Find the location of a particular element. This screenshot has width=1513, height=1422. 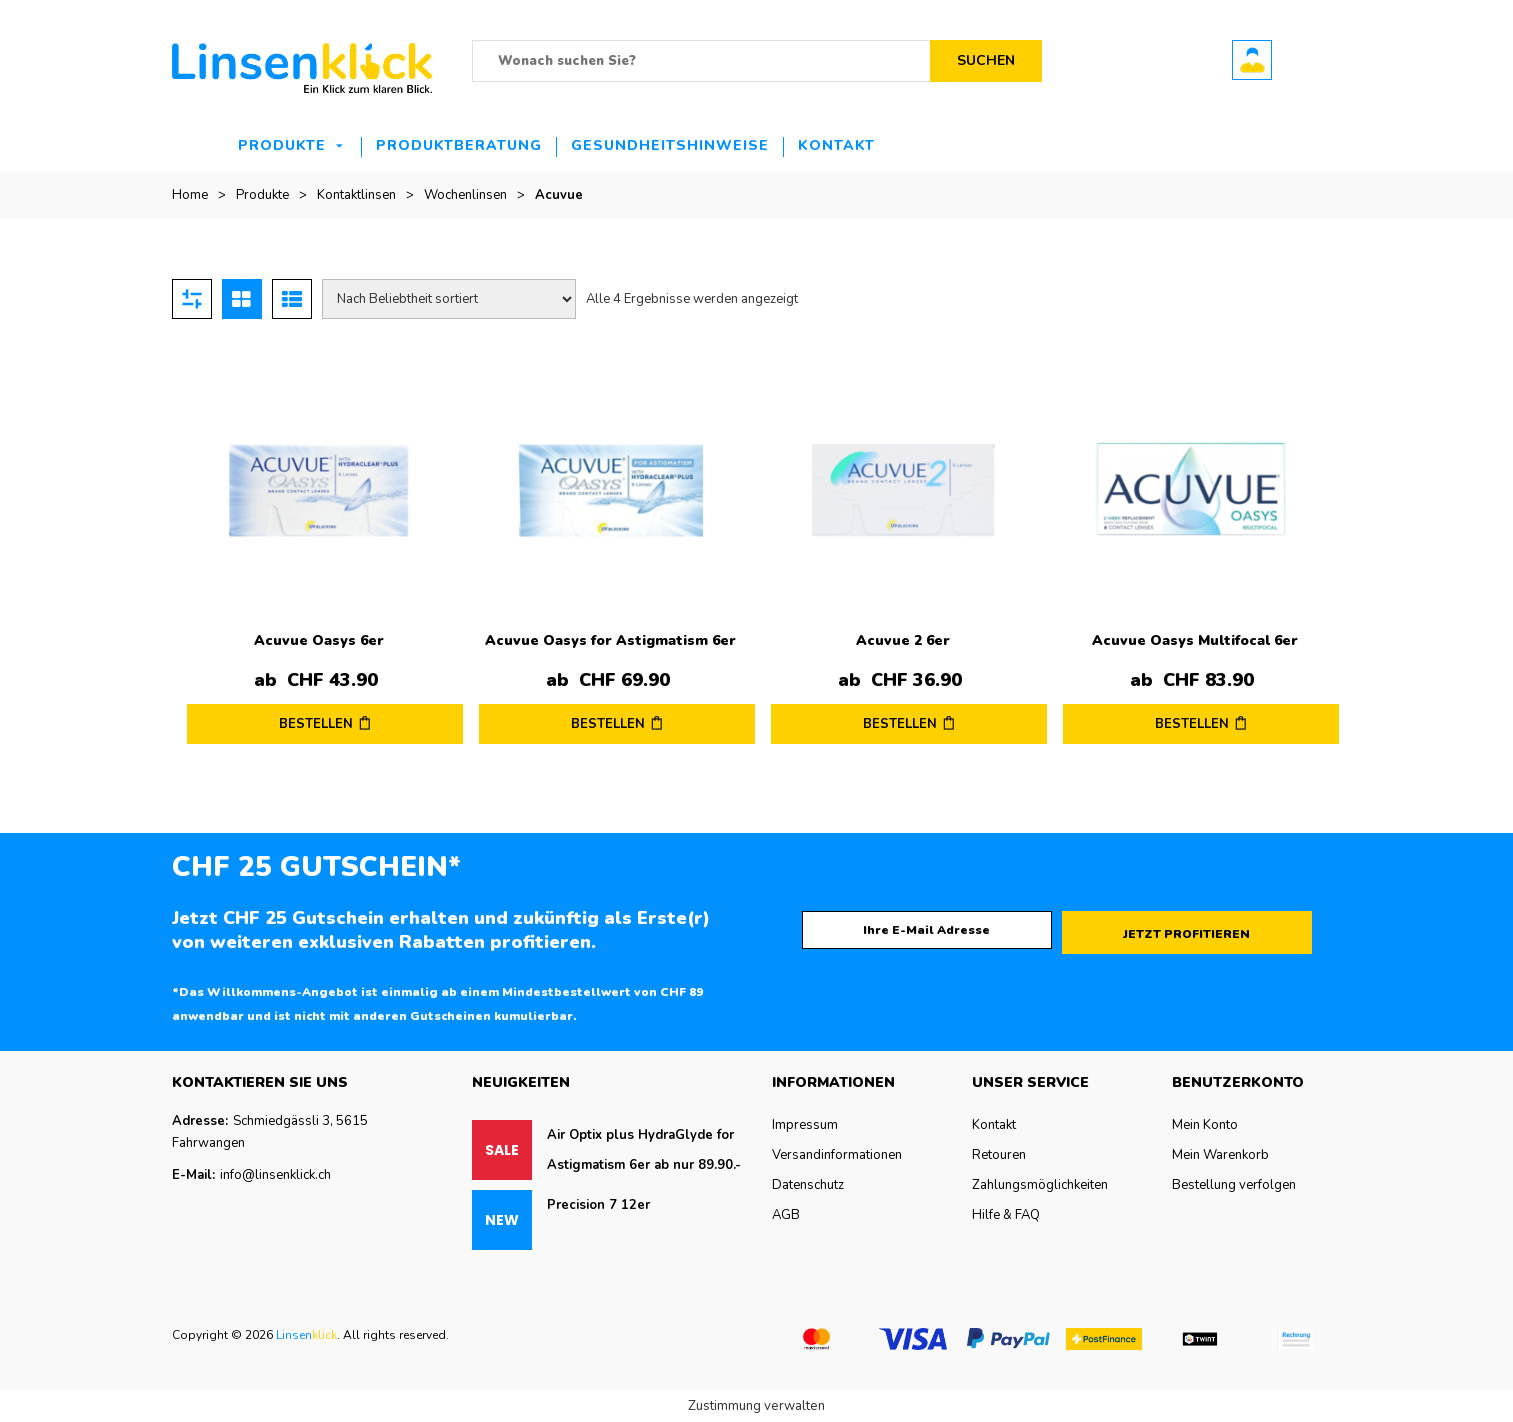

Precision 7 12er is located at coordinates (598, 1205).